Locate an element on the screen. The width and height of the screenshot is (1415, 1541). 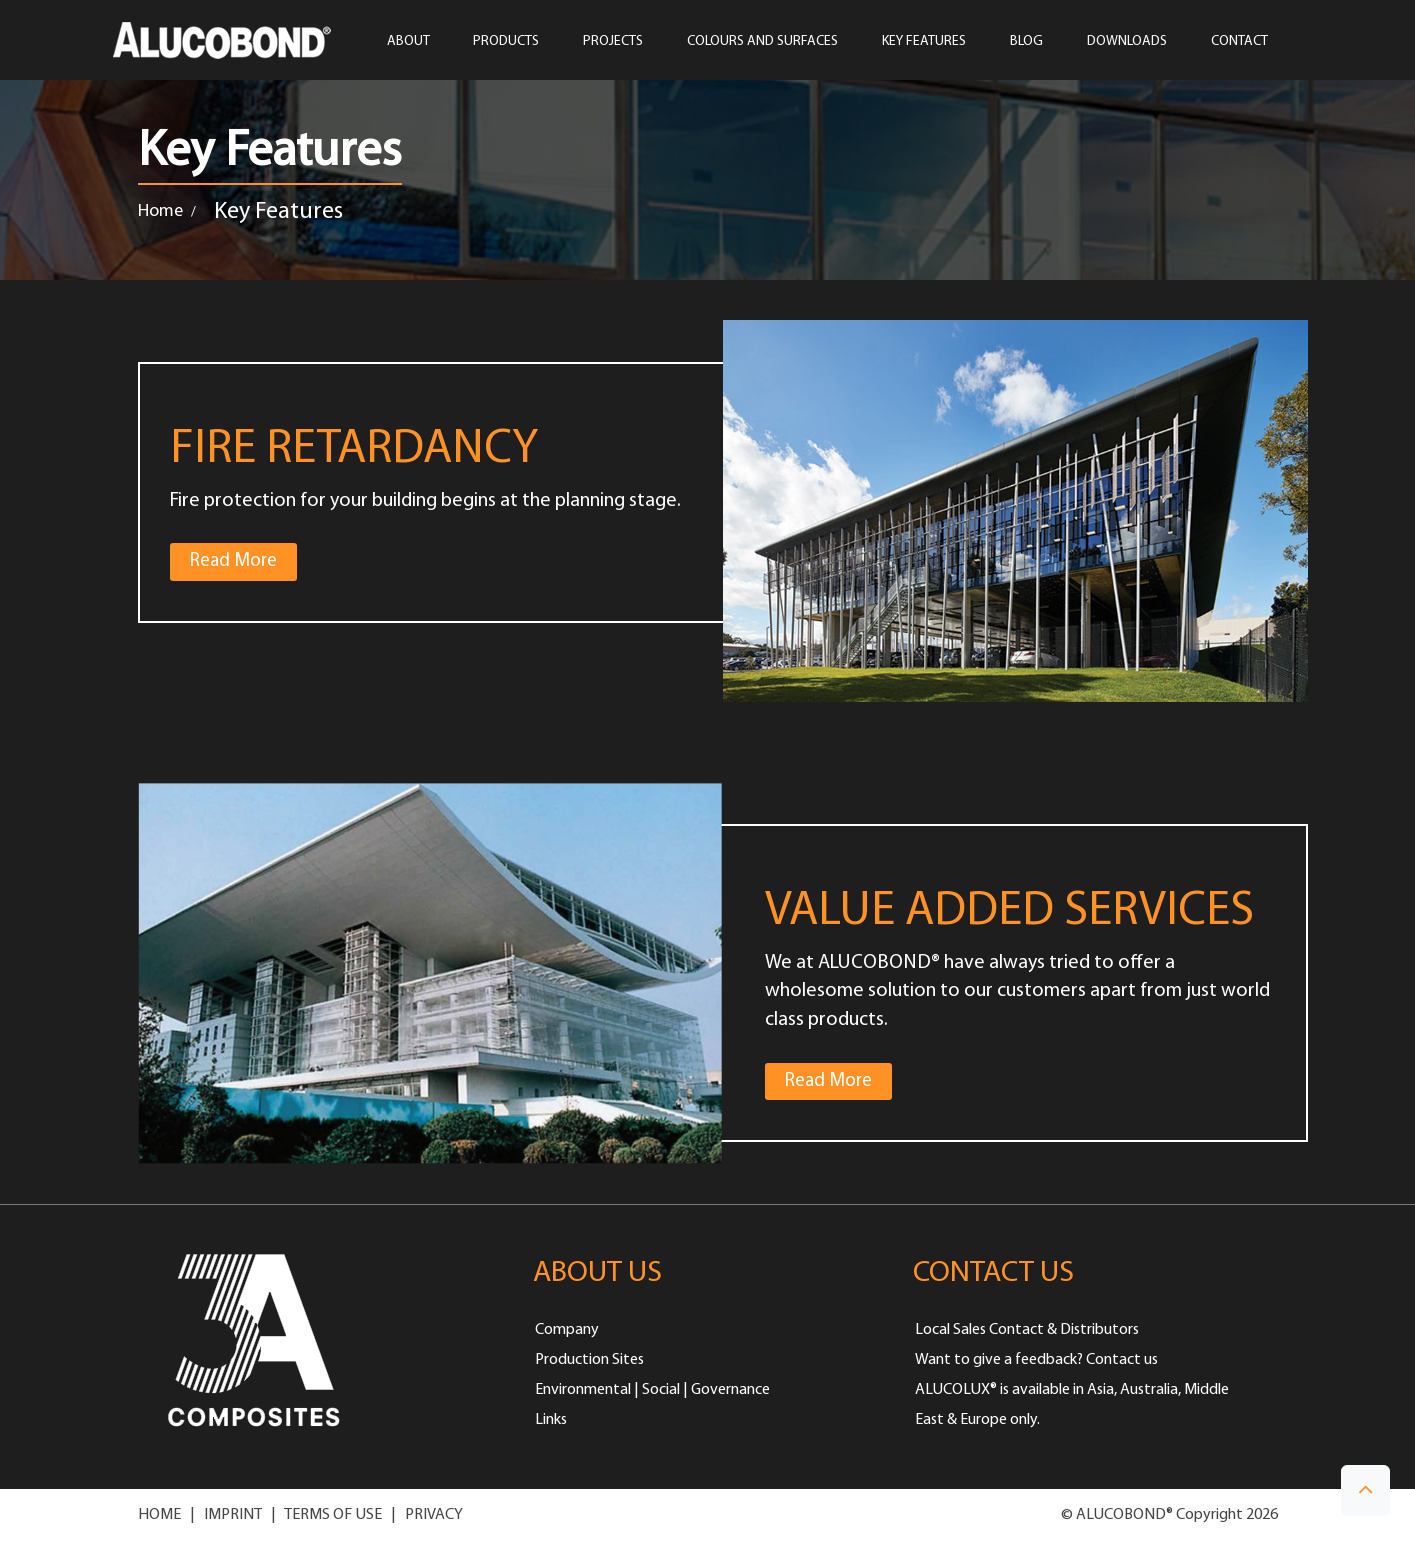
COLOURS AND SURFACES is located at coordinates (762, 42).